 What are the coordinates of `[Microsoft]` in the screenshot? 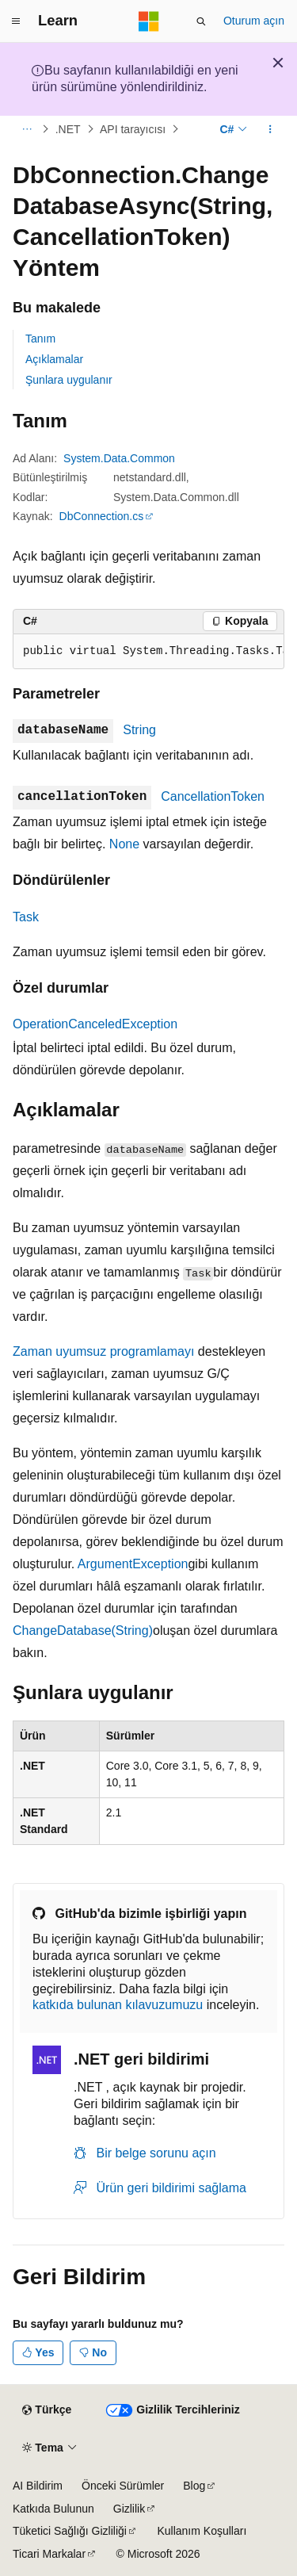 It's located at (149, 21).